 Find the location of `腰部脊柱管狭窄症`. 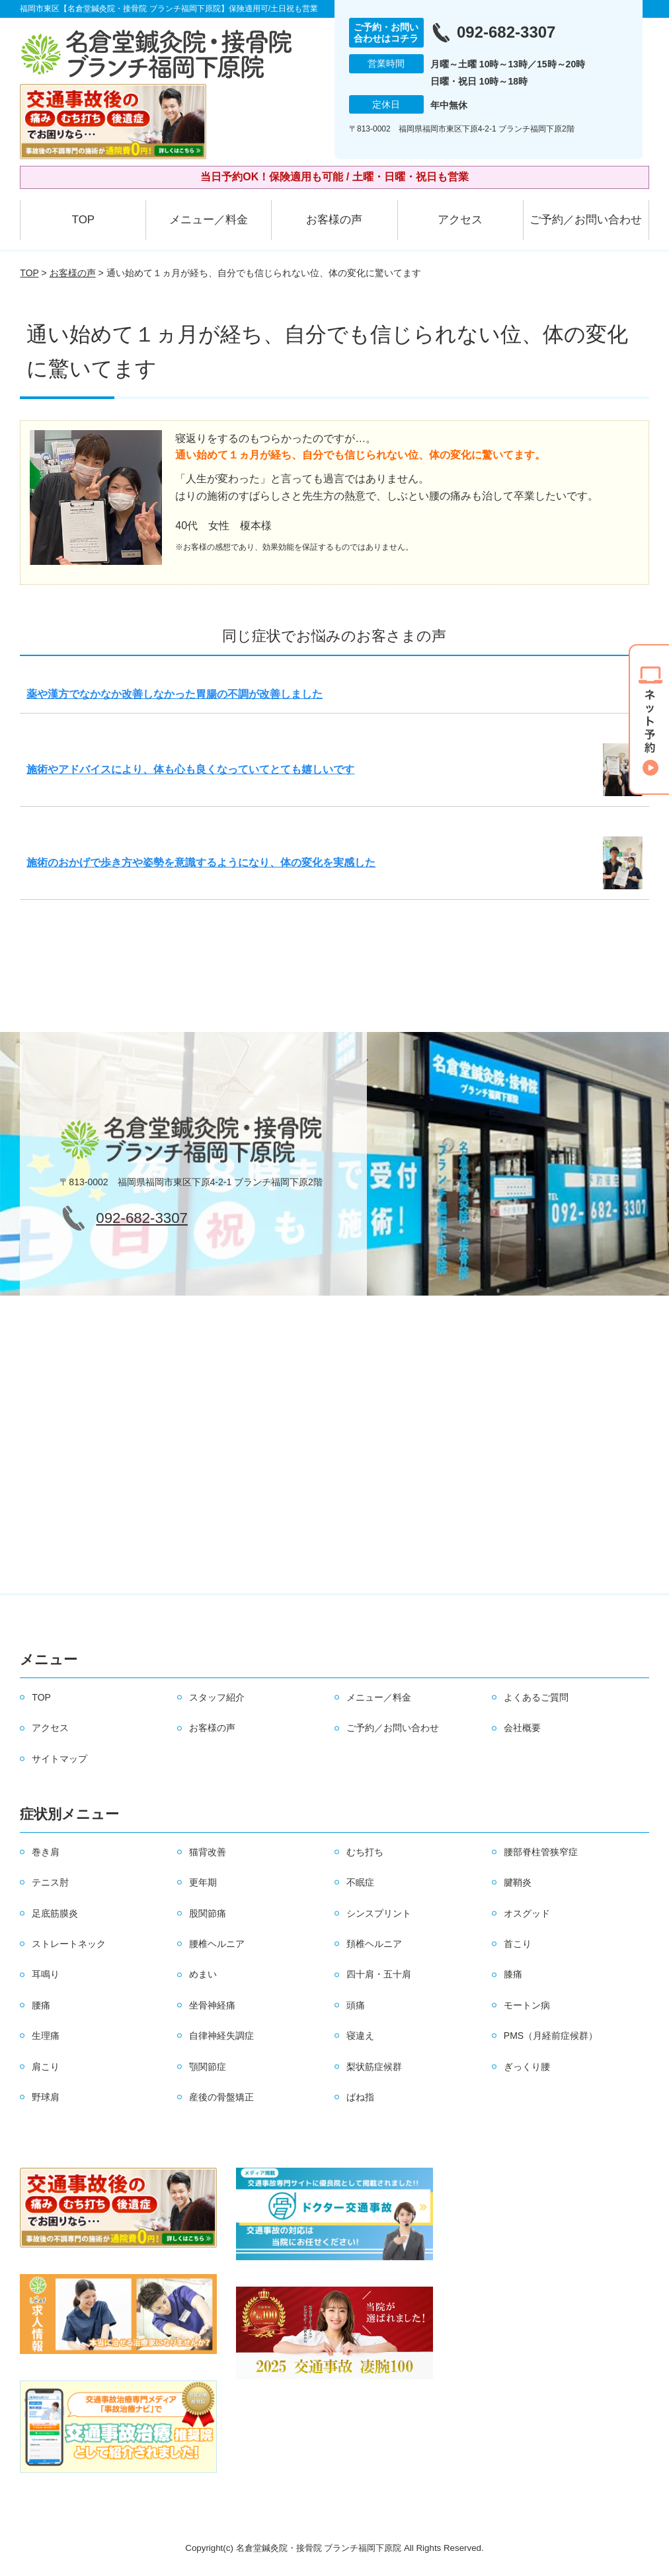

腰部脊柱管狭窄症 is located at coordinates (541, 1852).